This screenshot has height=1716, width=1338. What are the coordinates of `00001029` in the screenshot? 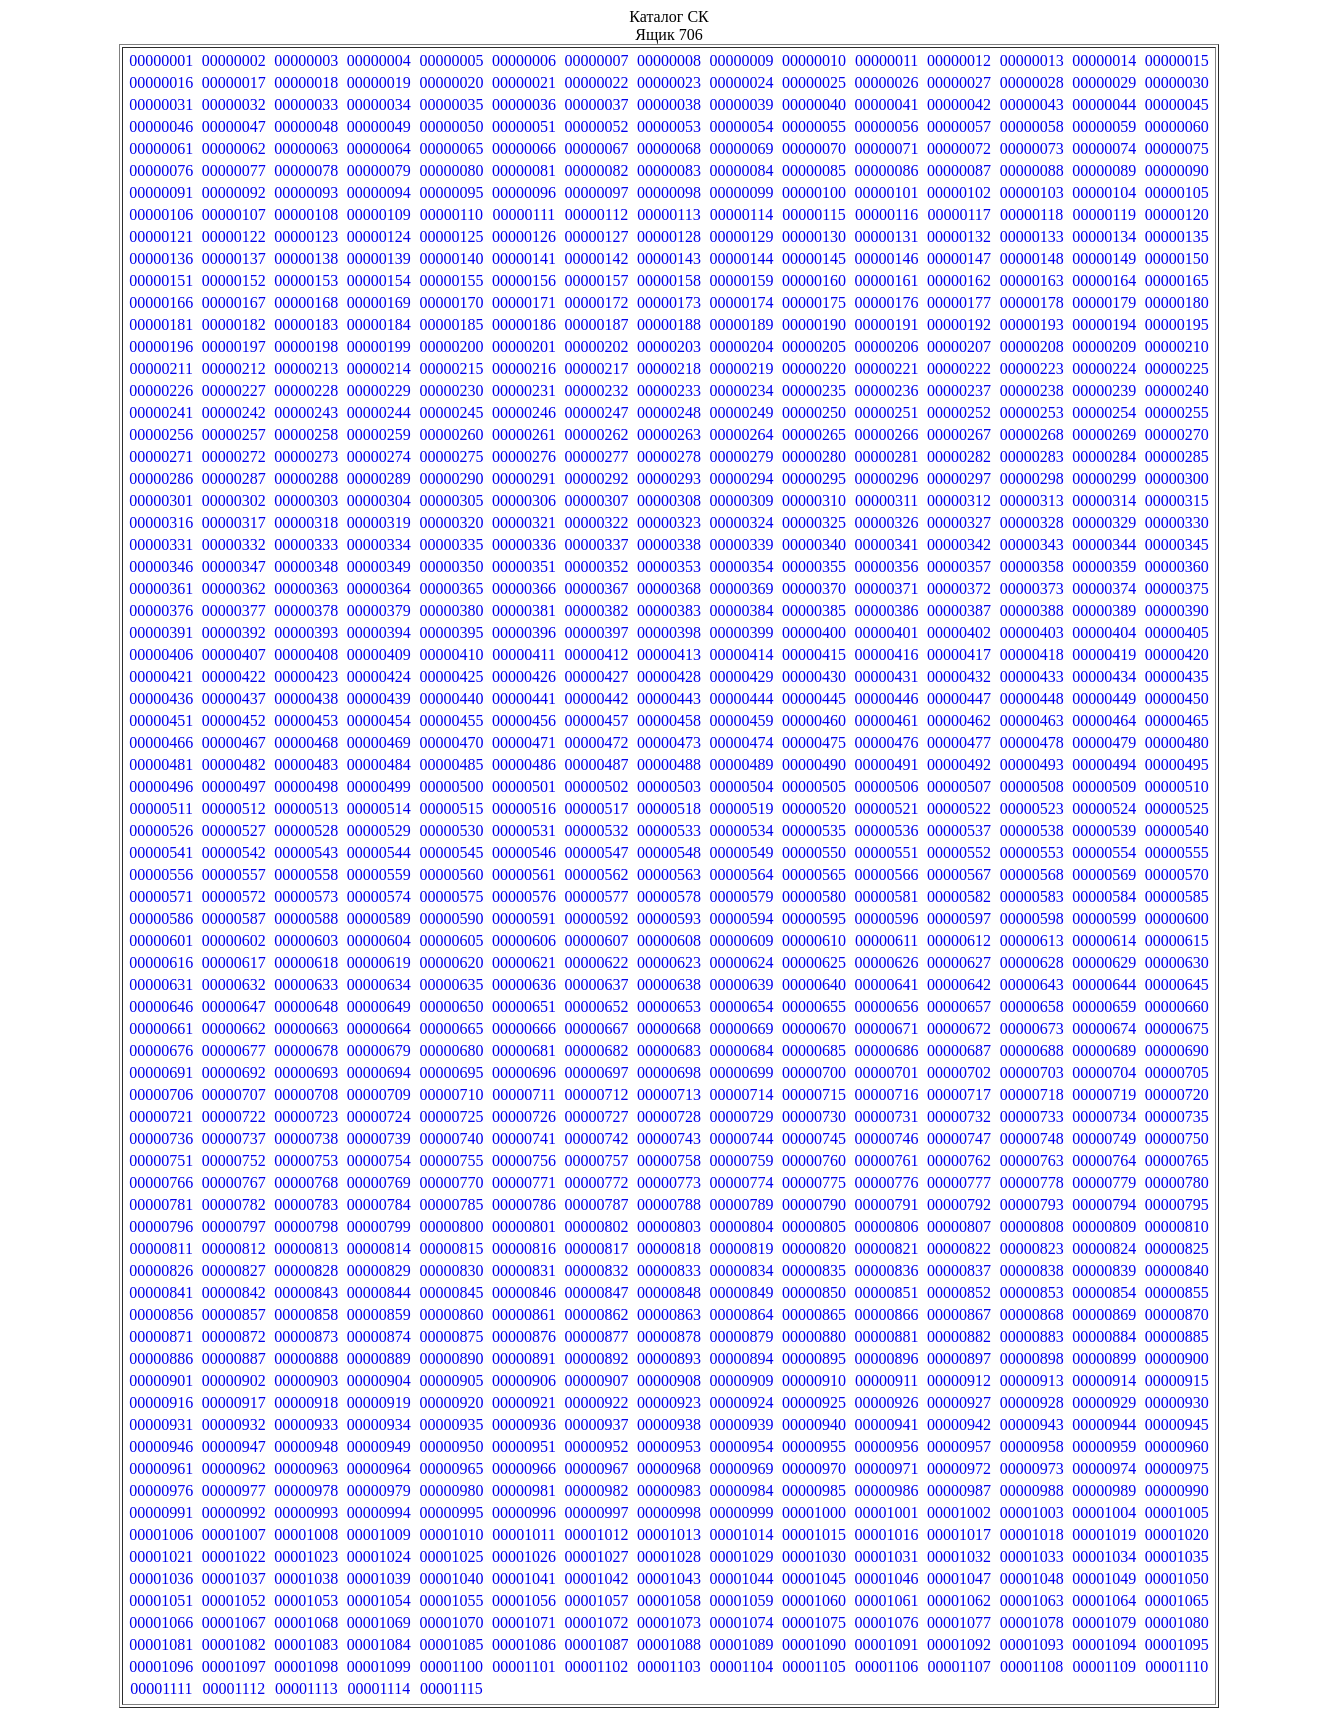 It's located at (742, 1556).